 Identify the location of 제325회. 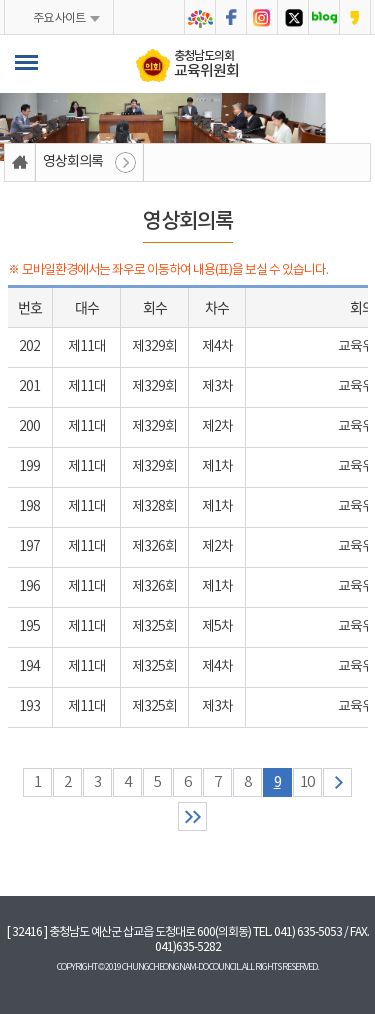
(154, 627).